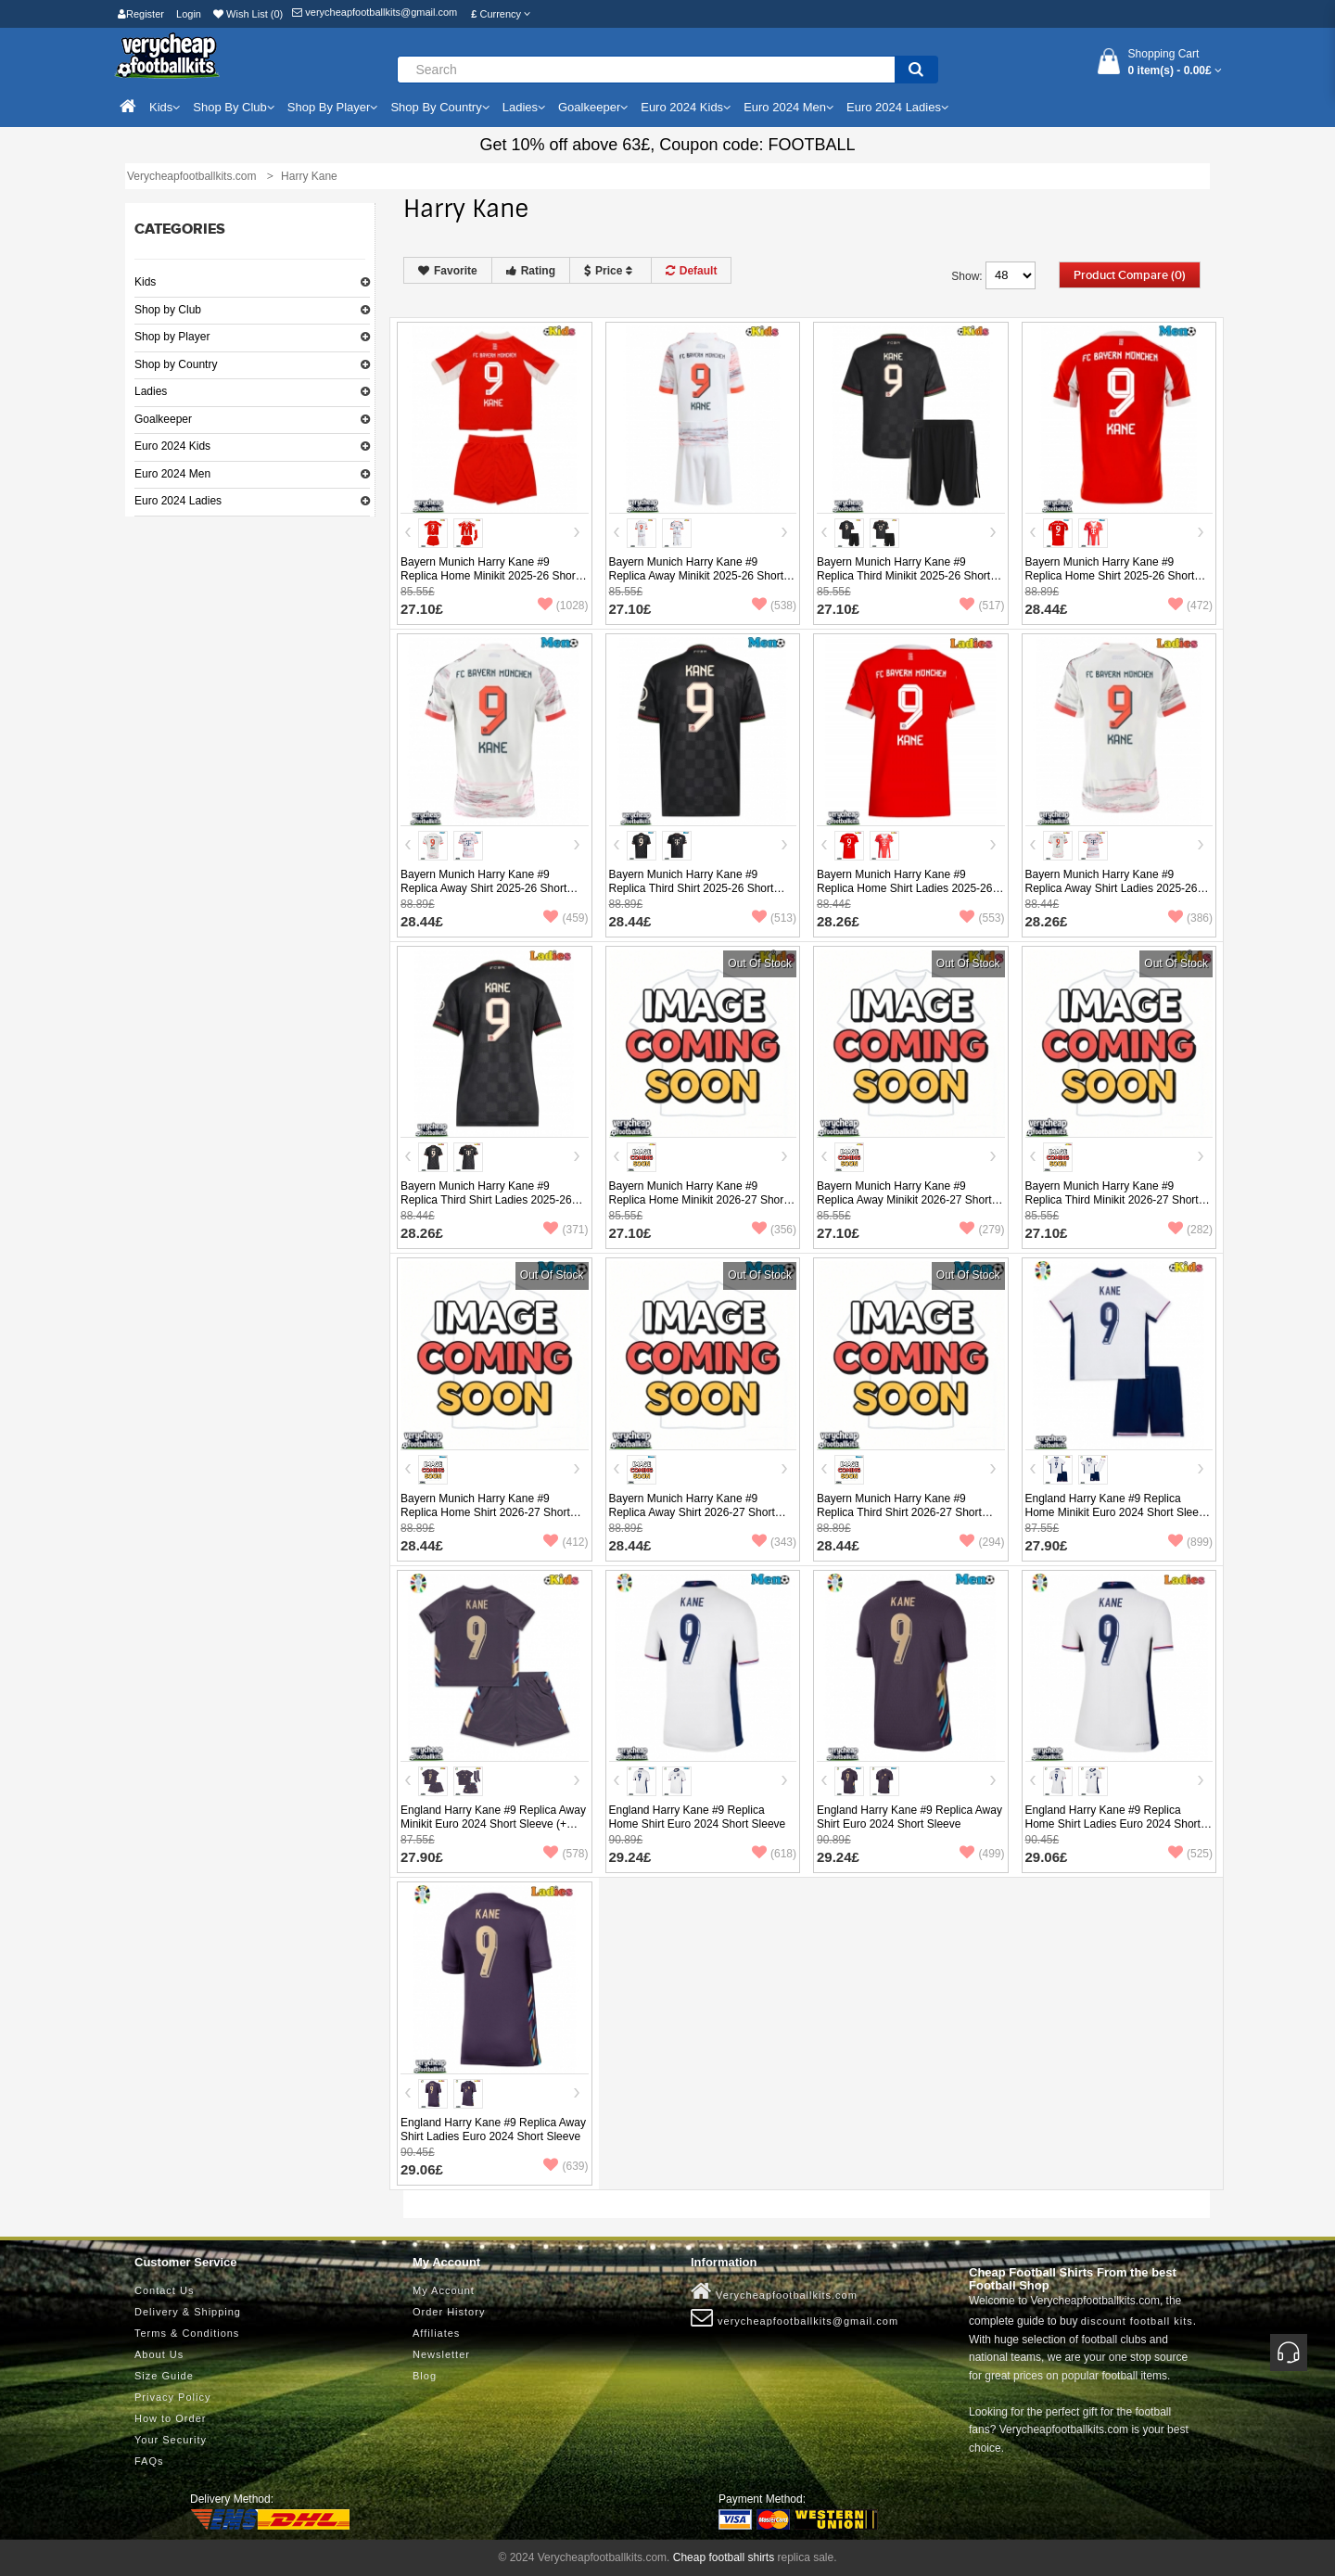 This screenshot has width=1335, height=2576. Describe the element at coordinates (982, 1542) in the screenshot. I see `(294)` at that location.